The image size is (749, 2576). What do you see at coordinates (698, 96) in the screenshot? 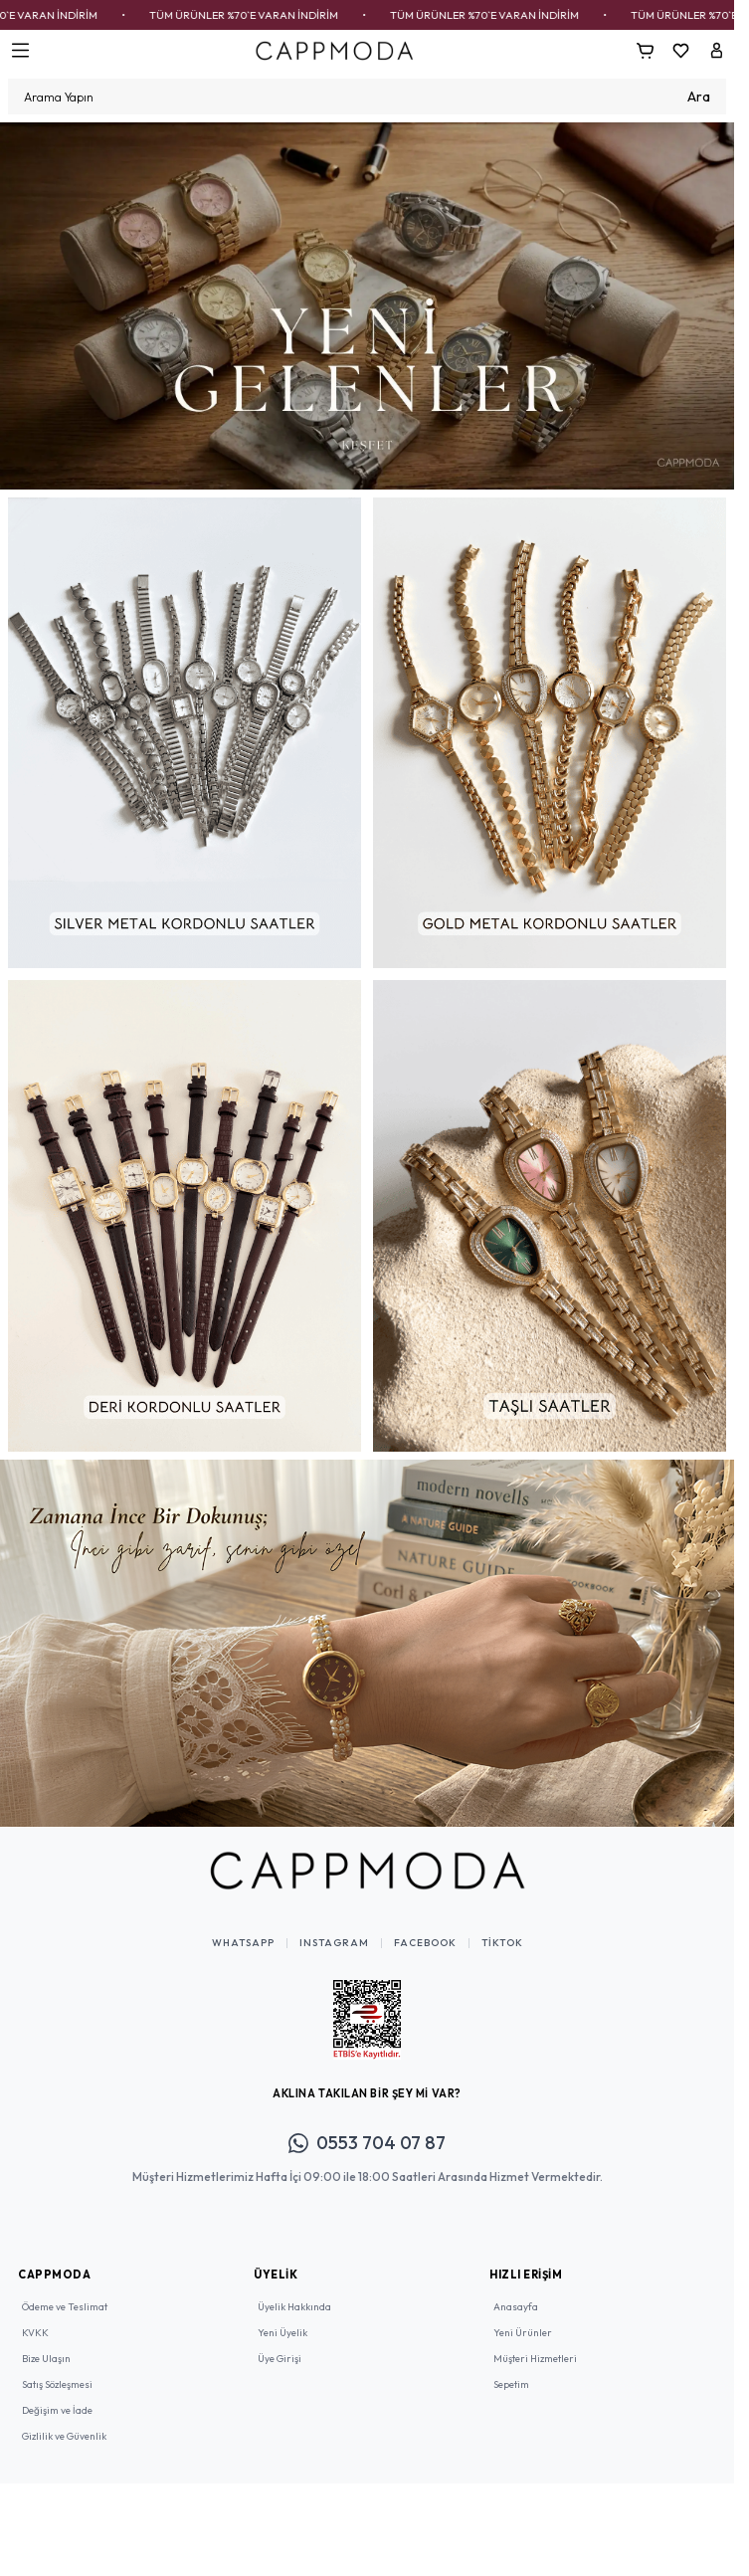
I see `Ara [search button]` at bounding box center [698, 96].